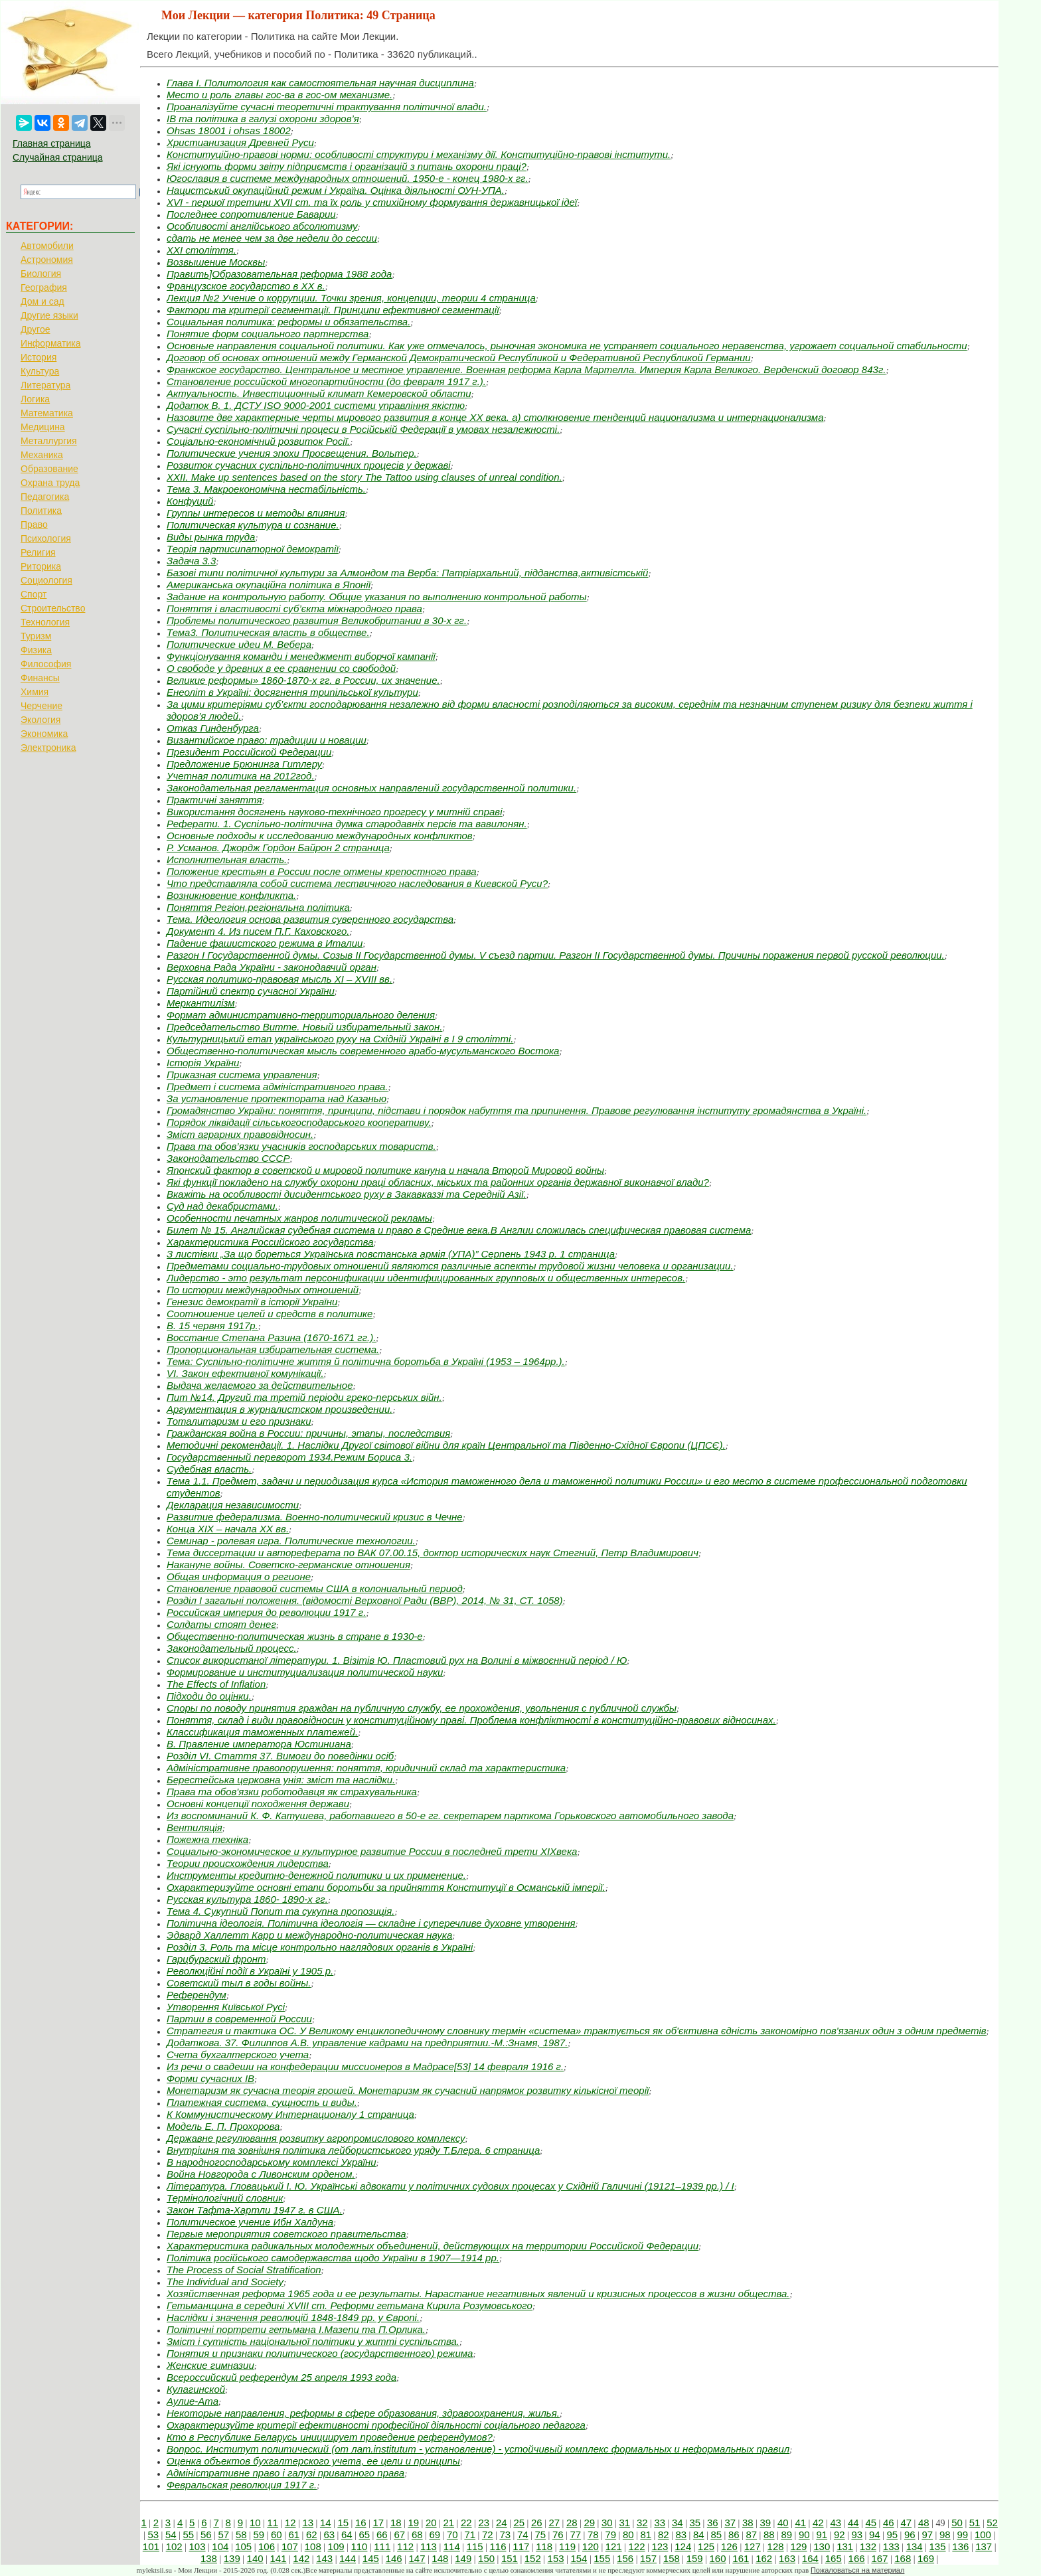 The width and height of the screenshot is (1041, 2576). I want to click on 96, so click(910, 2534).